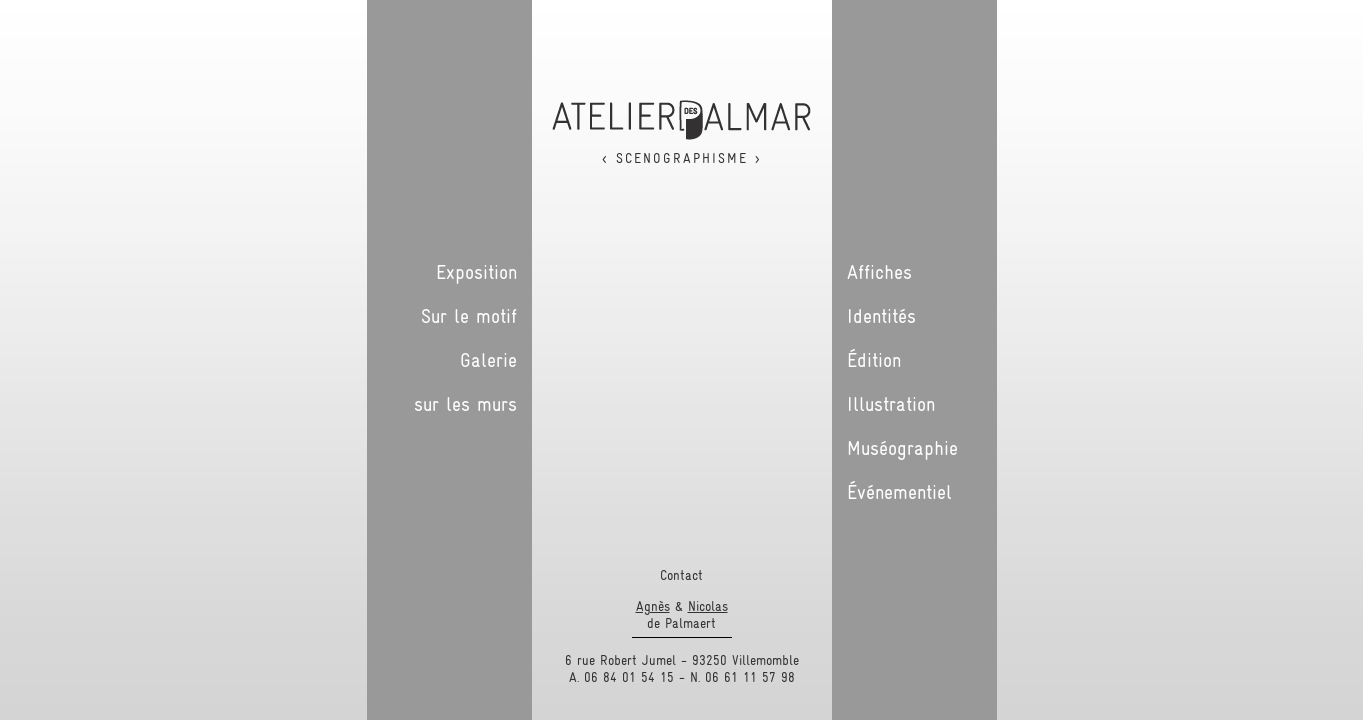 The height and width of the screenshot is (720, 1363). I want to click on Galerie, so click(488, 360).